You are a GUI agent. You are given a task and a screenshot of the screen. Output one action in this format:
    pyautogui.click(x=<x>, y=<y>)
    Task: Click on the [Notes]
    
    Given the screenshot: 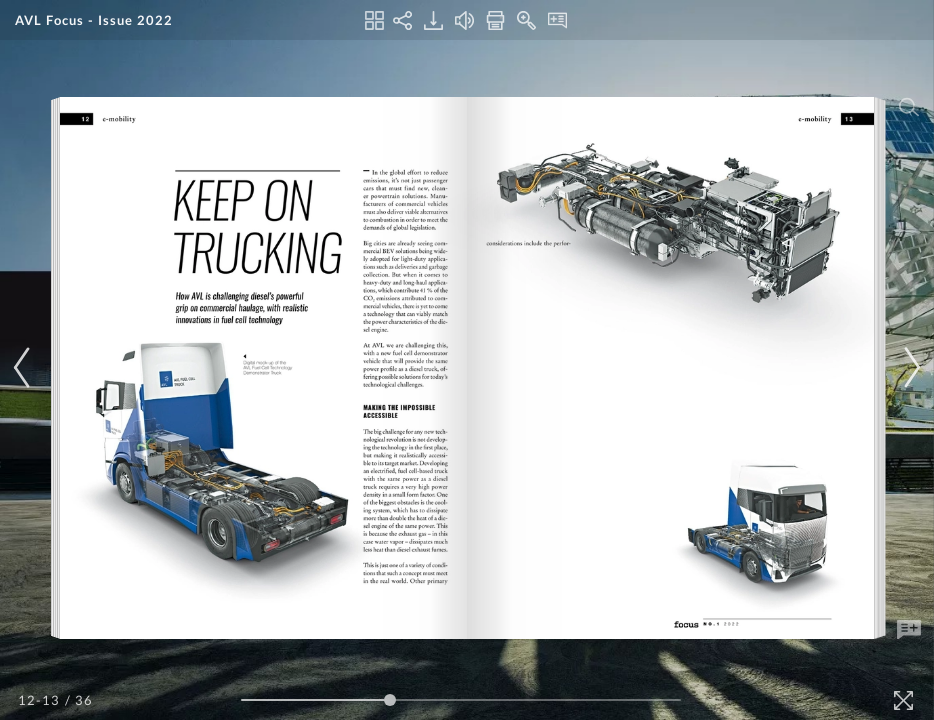 What is the action you would take?
    pyautogui.click(x=557, y=20)
    